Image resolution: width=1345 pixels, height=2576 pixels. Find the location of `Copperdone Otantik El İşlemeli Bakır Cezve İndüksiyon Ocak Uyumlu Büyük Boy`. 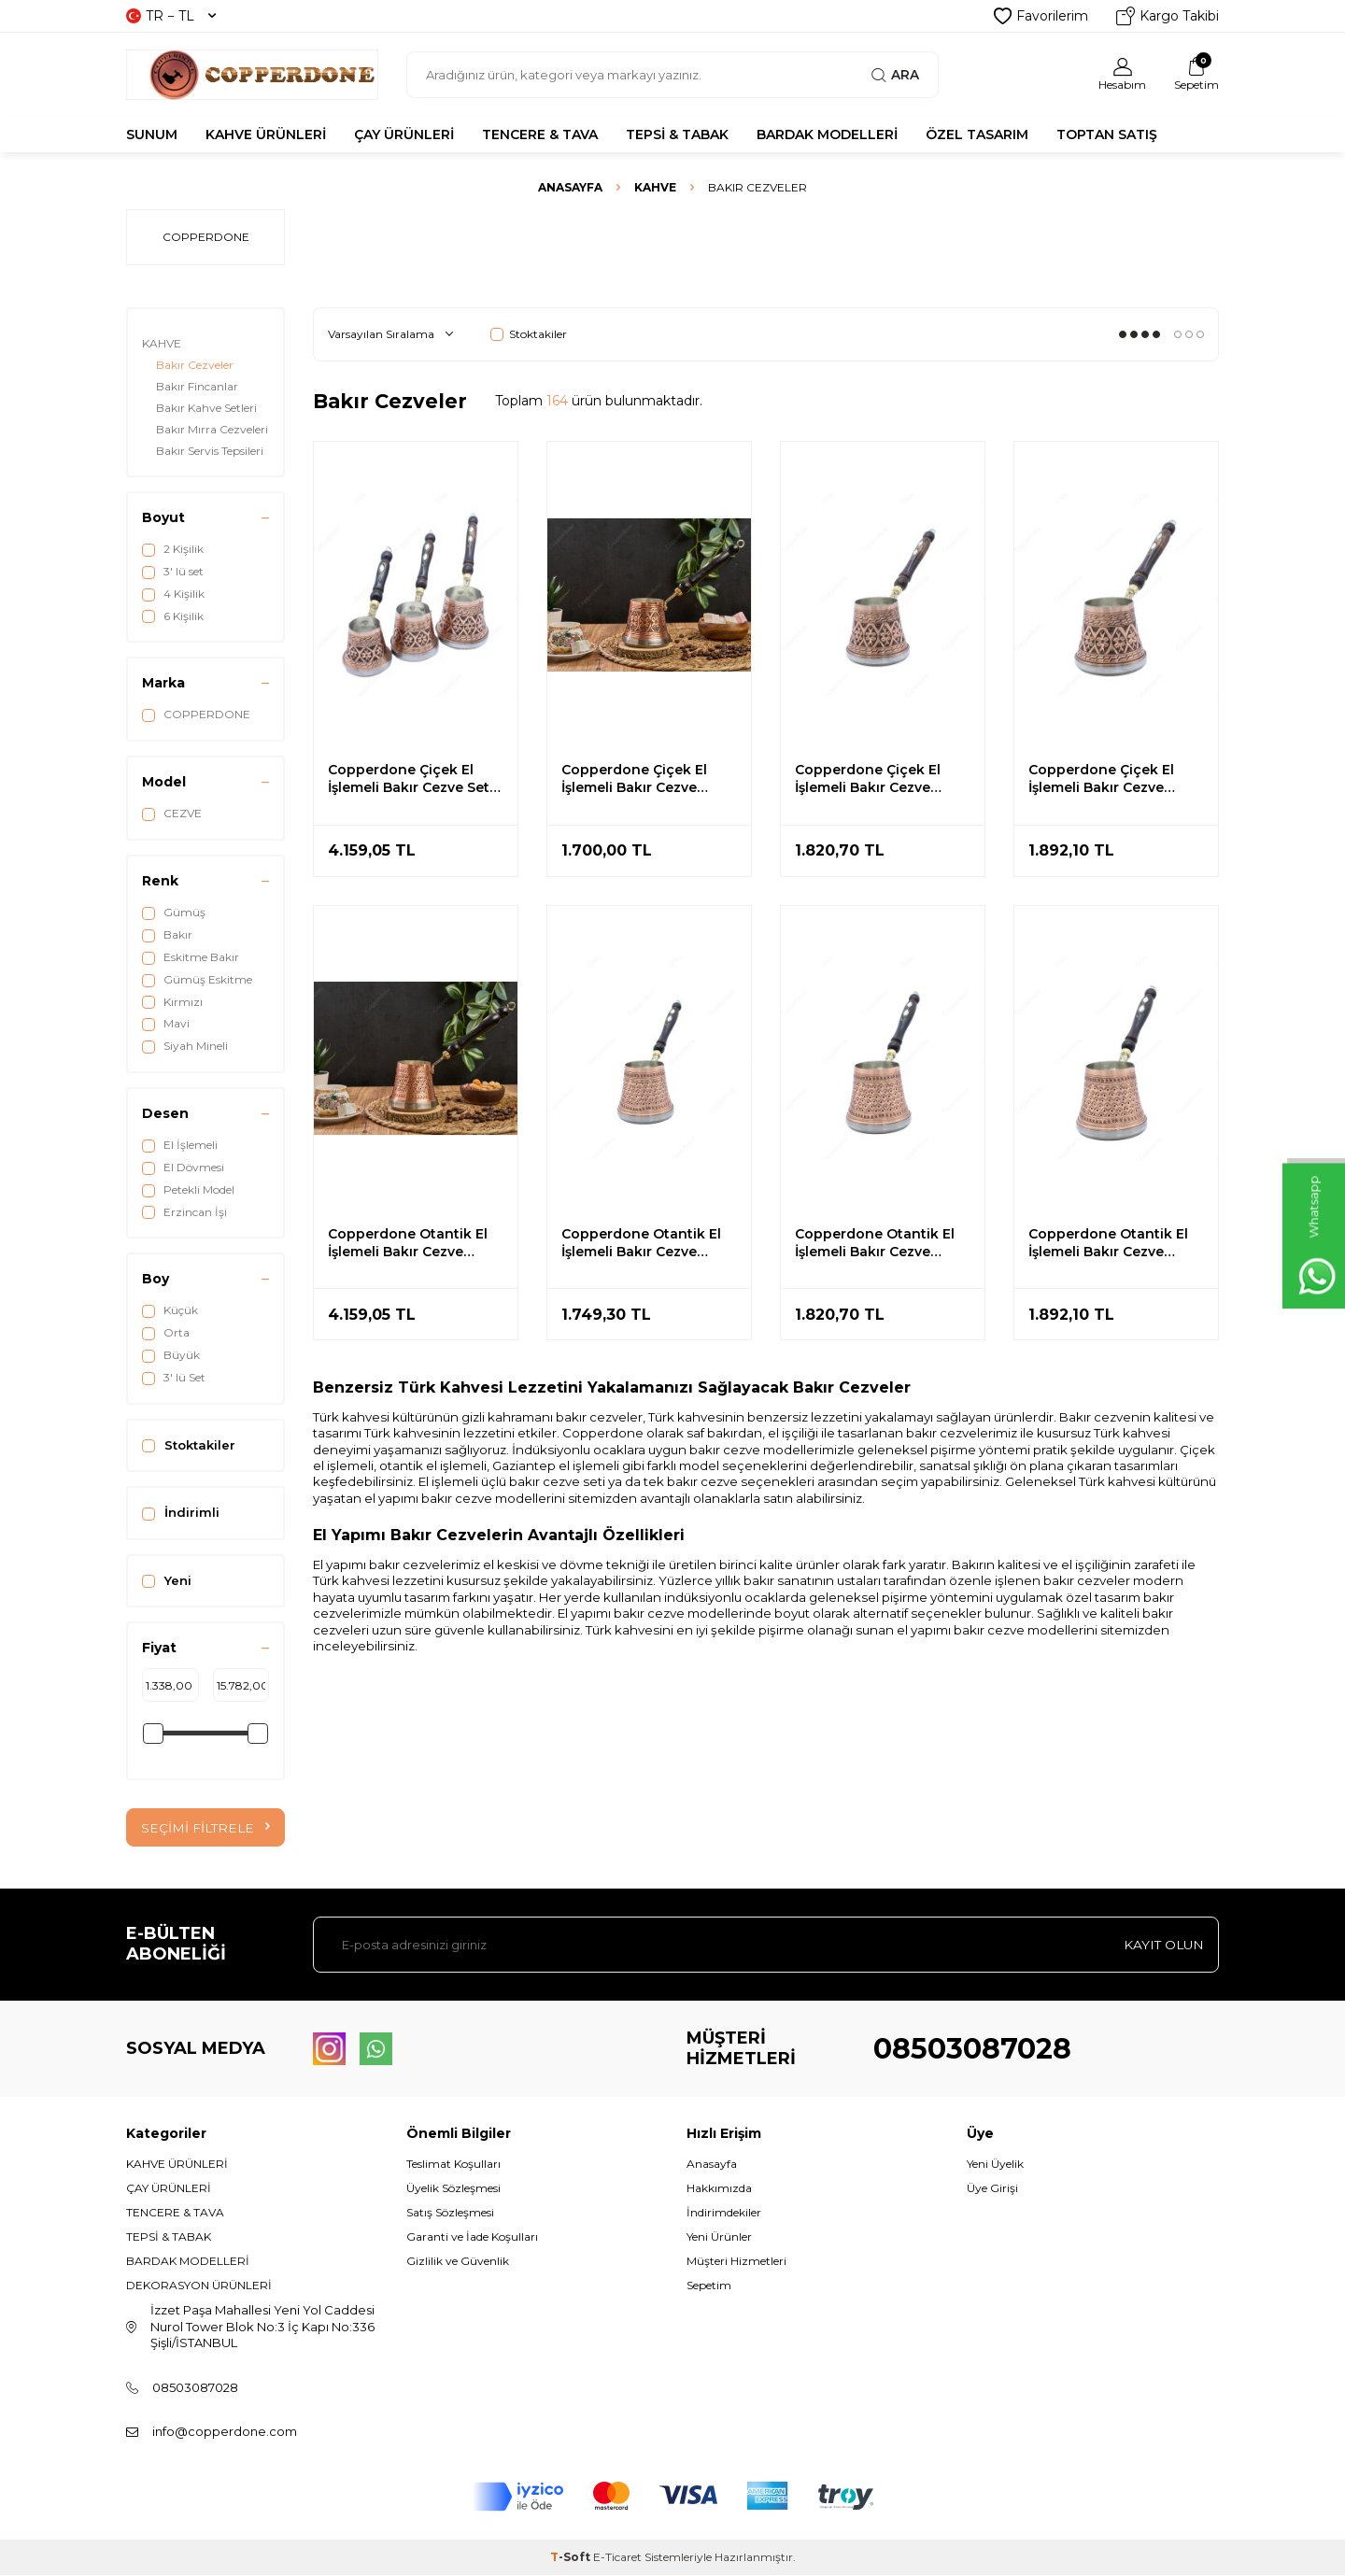

Copperdone Otantik El İşlemeli Bakır Cezve İndüksiyon Ocak Uyumlu Büyük Boy is located at coordinates (1114, 1243).